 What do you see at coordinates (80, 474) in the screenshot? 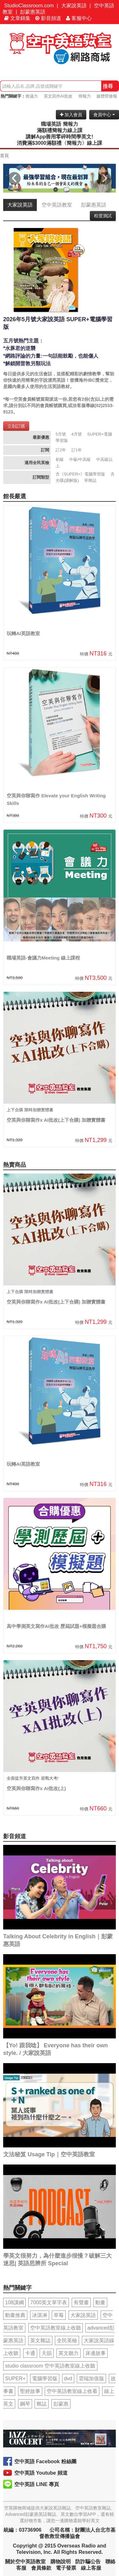
I see `含《SUPER+》電腦學習版` at bounding box center [80, 474].